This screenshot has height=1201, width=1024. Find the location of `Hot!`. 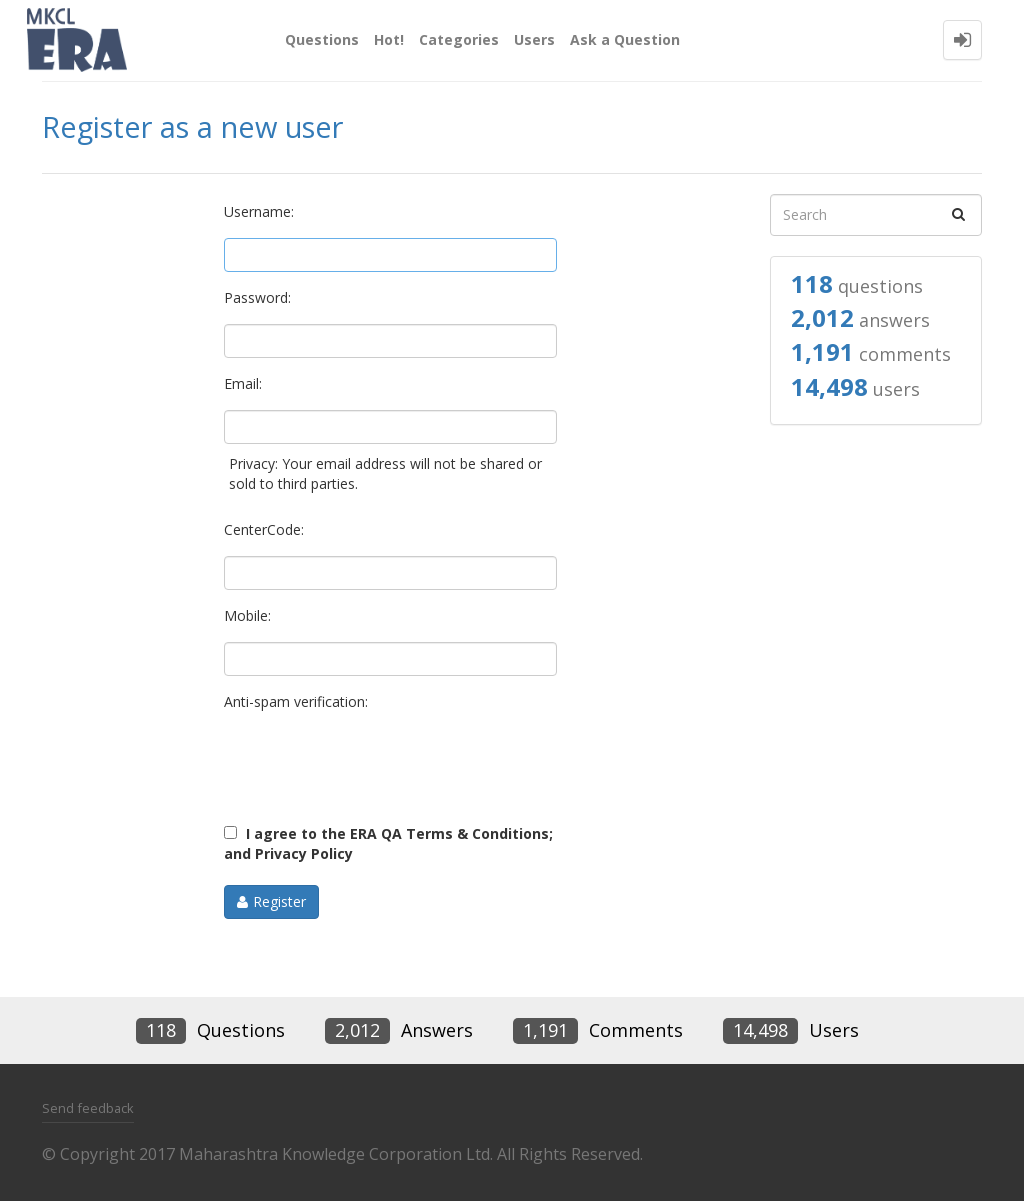

Hot! is located at coordinates (389, 39).